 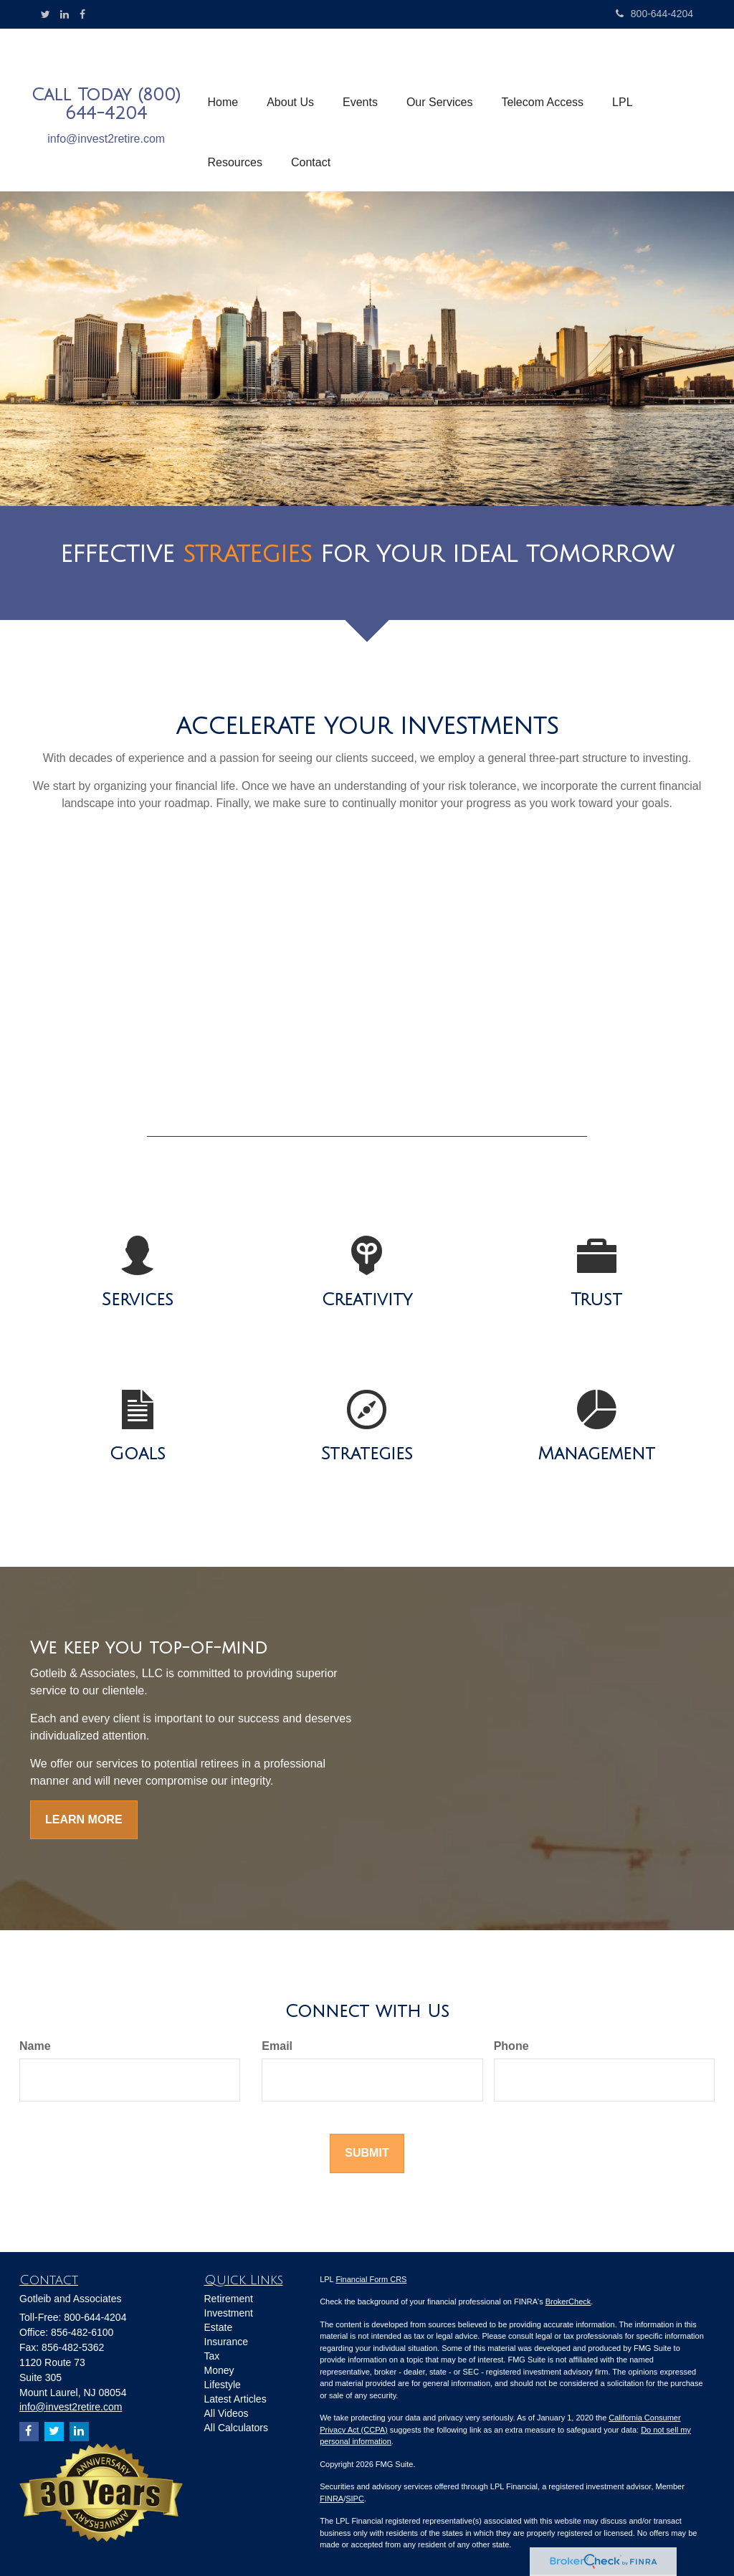 I want to click on 800-644-4204, so click(x=654, y=13).